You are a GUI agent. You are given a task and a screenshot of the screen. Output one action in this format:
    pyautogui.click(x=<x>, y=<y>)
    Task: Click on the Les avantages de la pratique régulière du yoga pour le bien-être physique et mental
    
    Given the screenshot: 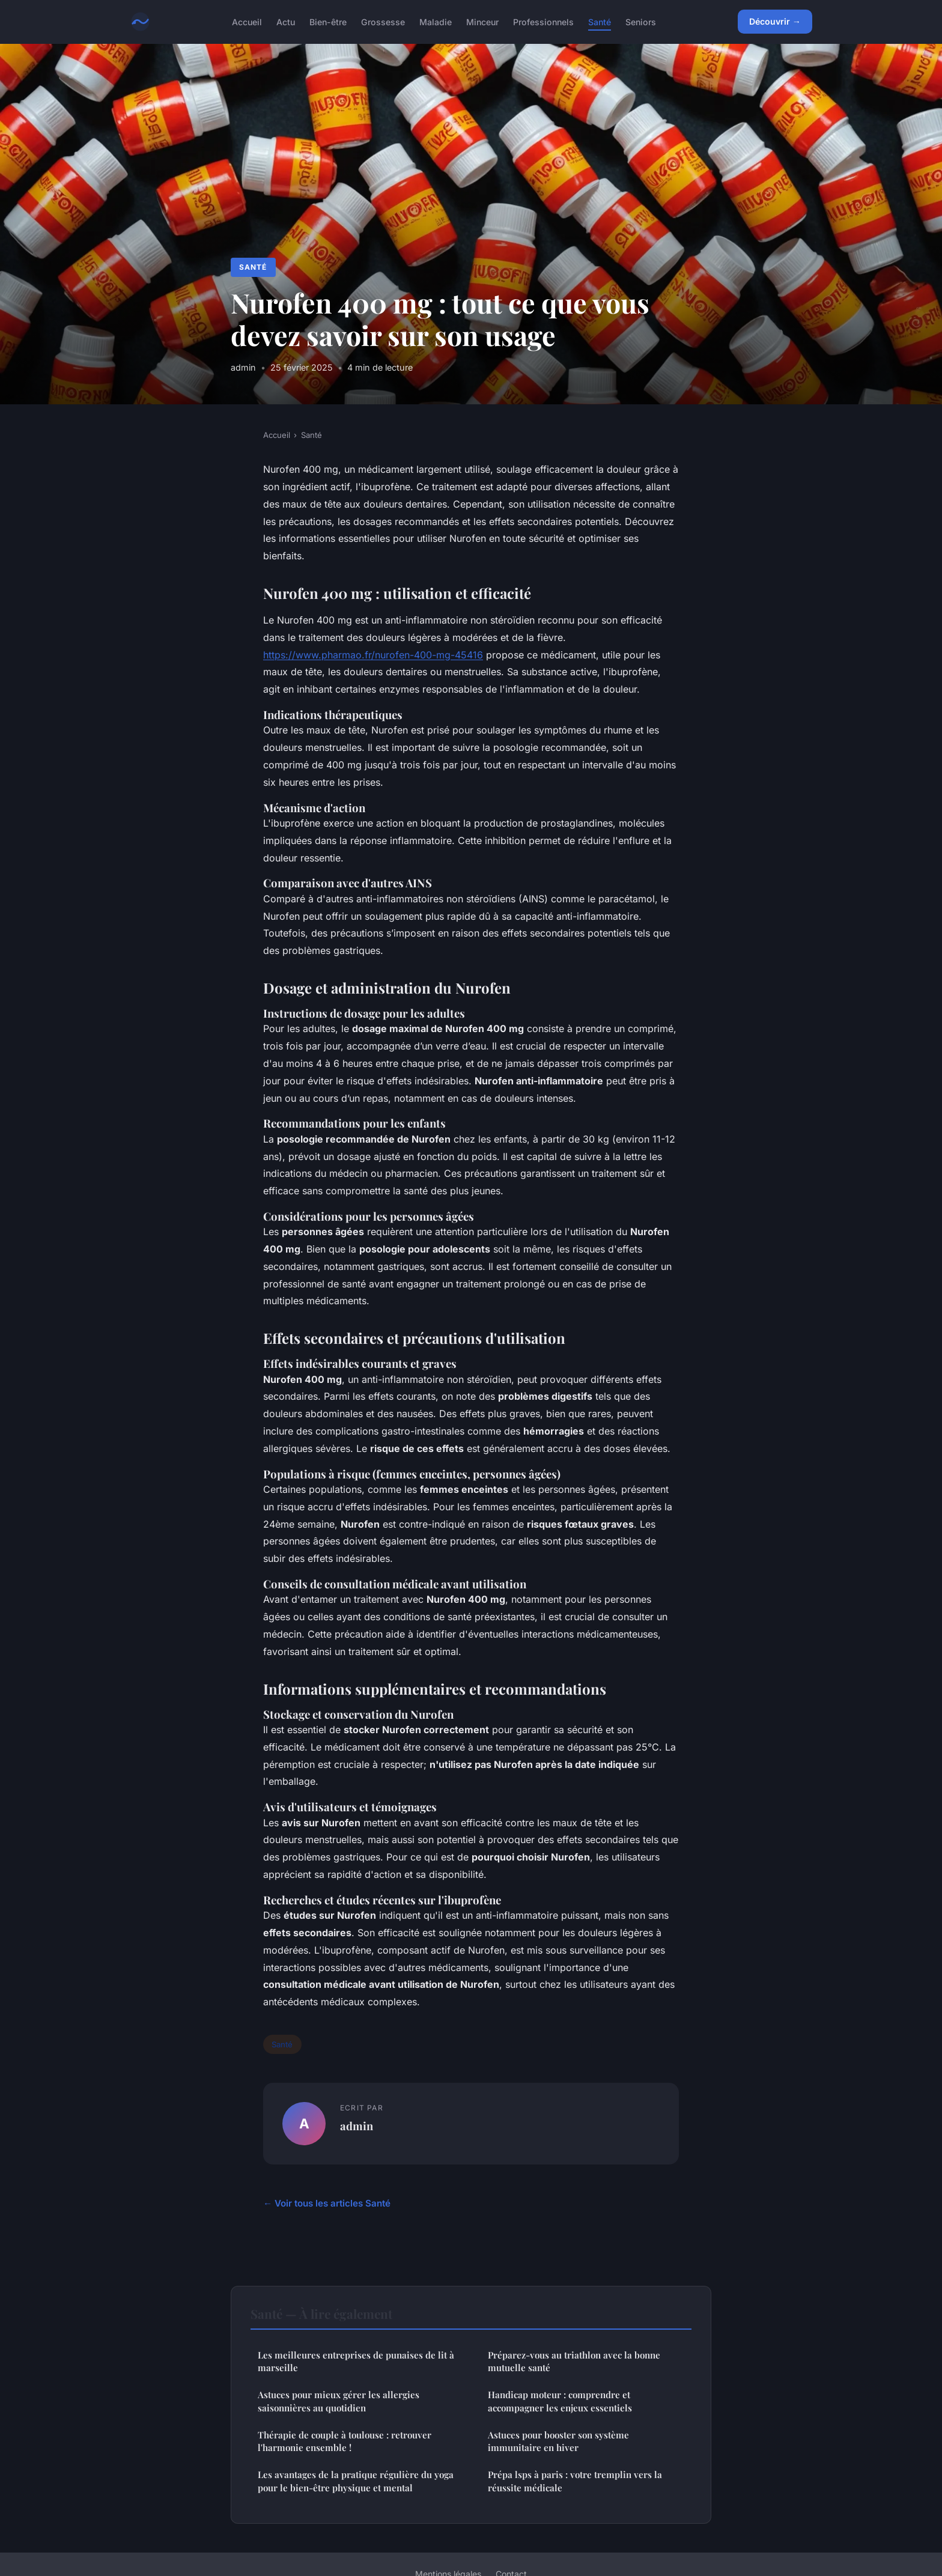 What is the action you would take?
    pyautogui.click(x=356, y=2480)
    